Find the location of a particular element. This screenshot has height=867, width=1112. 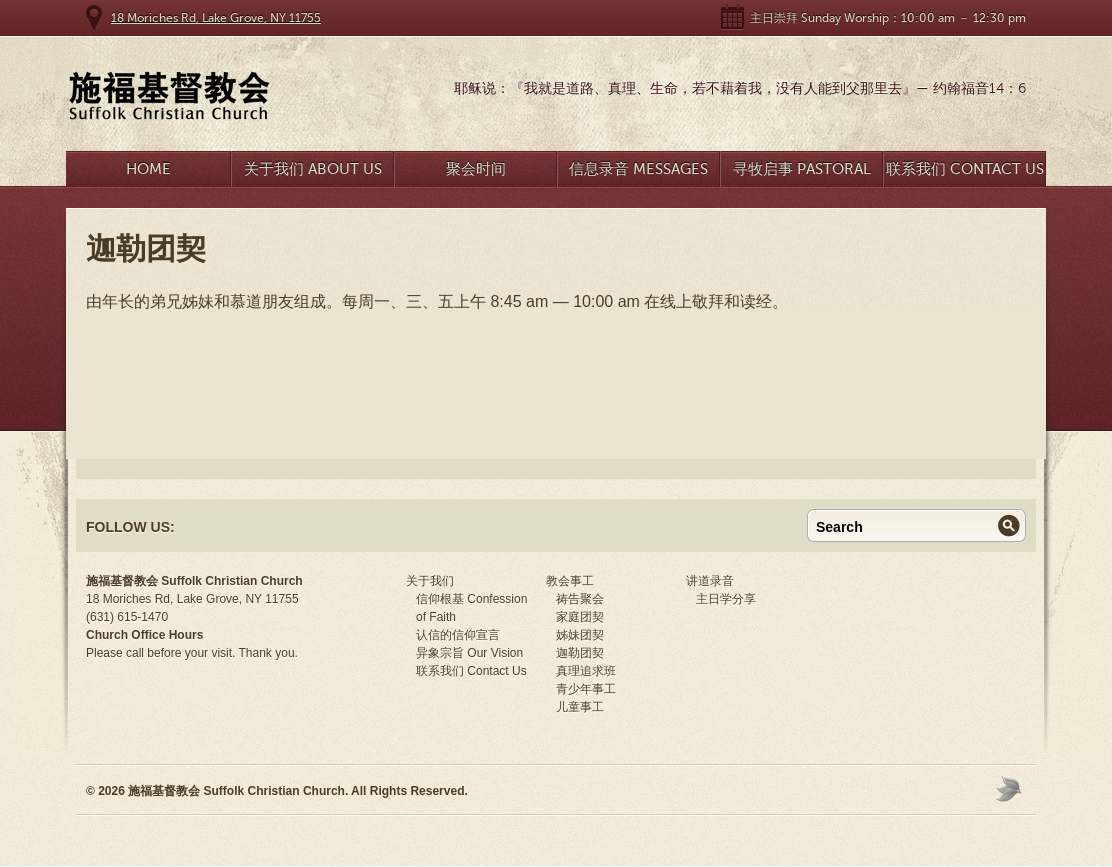

关于我们 About Us is located at coordinates (313, 169).